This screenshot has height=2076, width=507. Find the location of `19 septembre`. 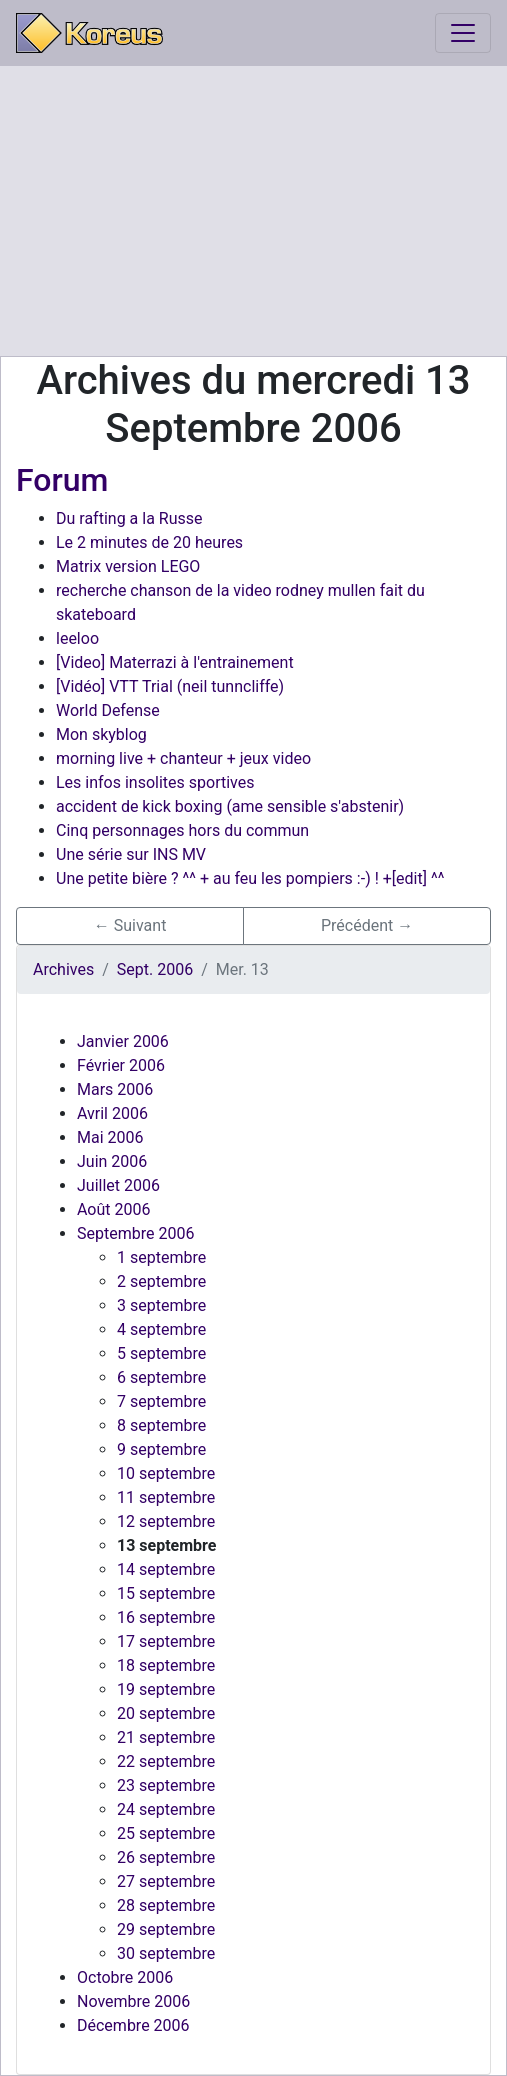

19 septembre is located at coordinates (166, 1689).